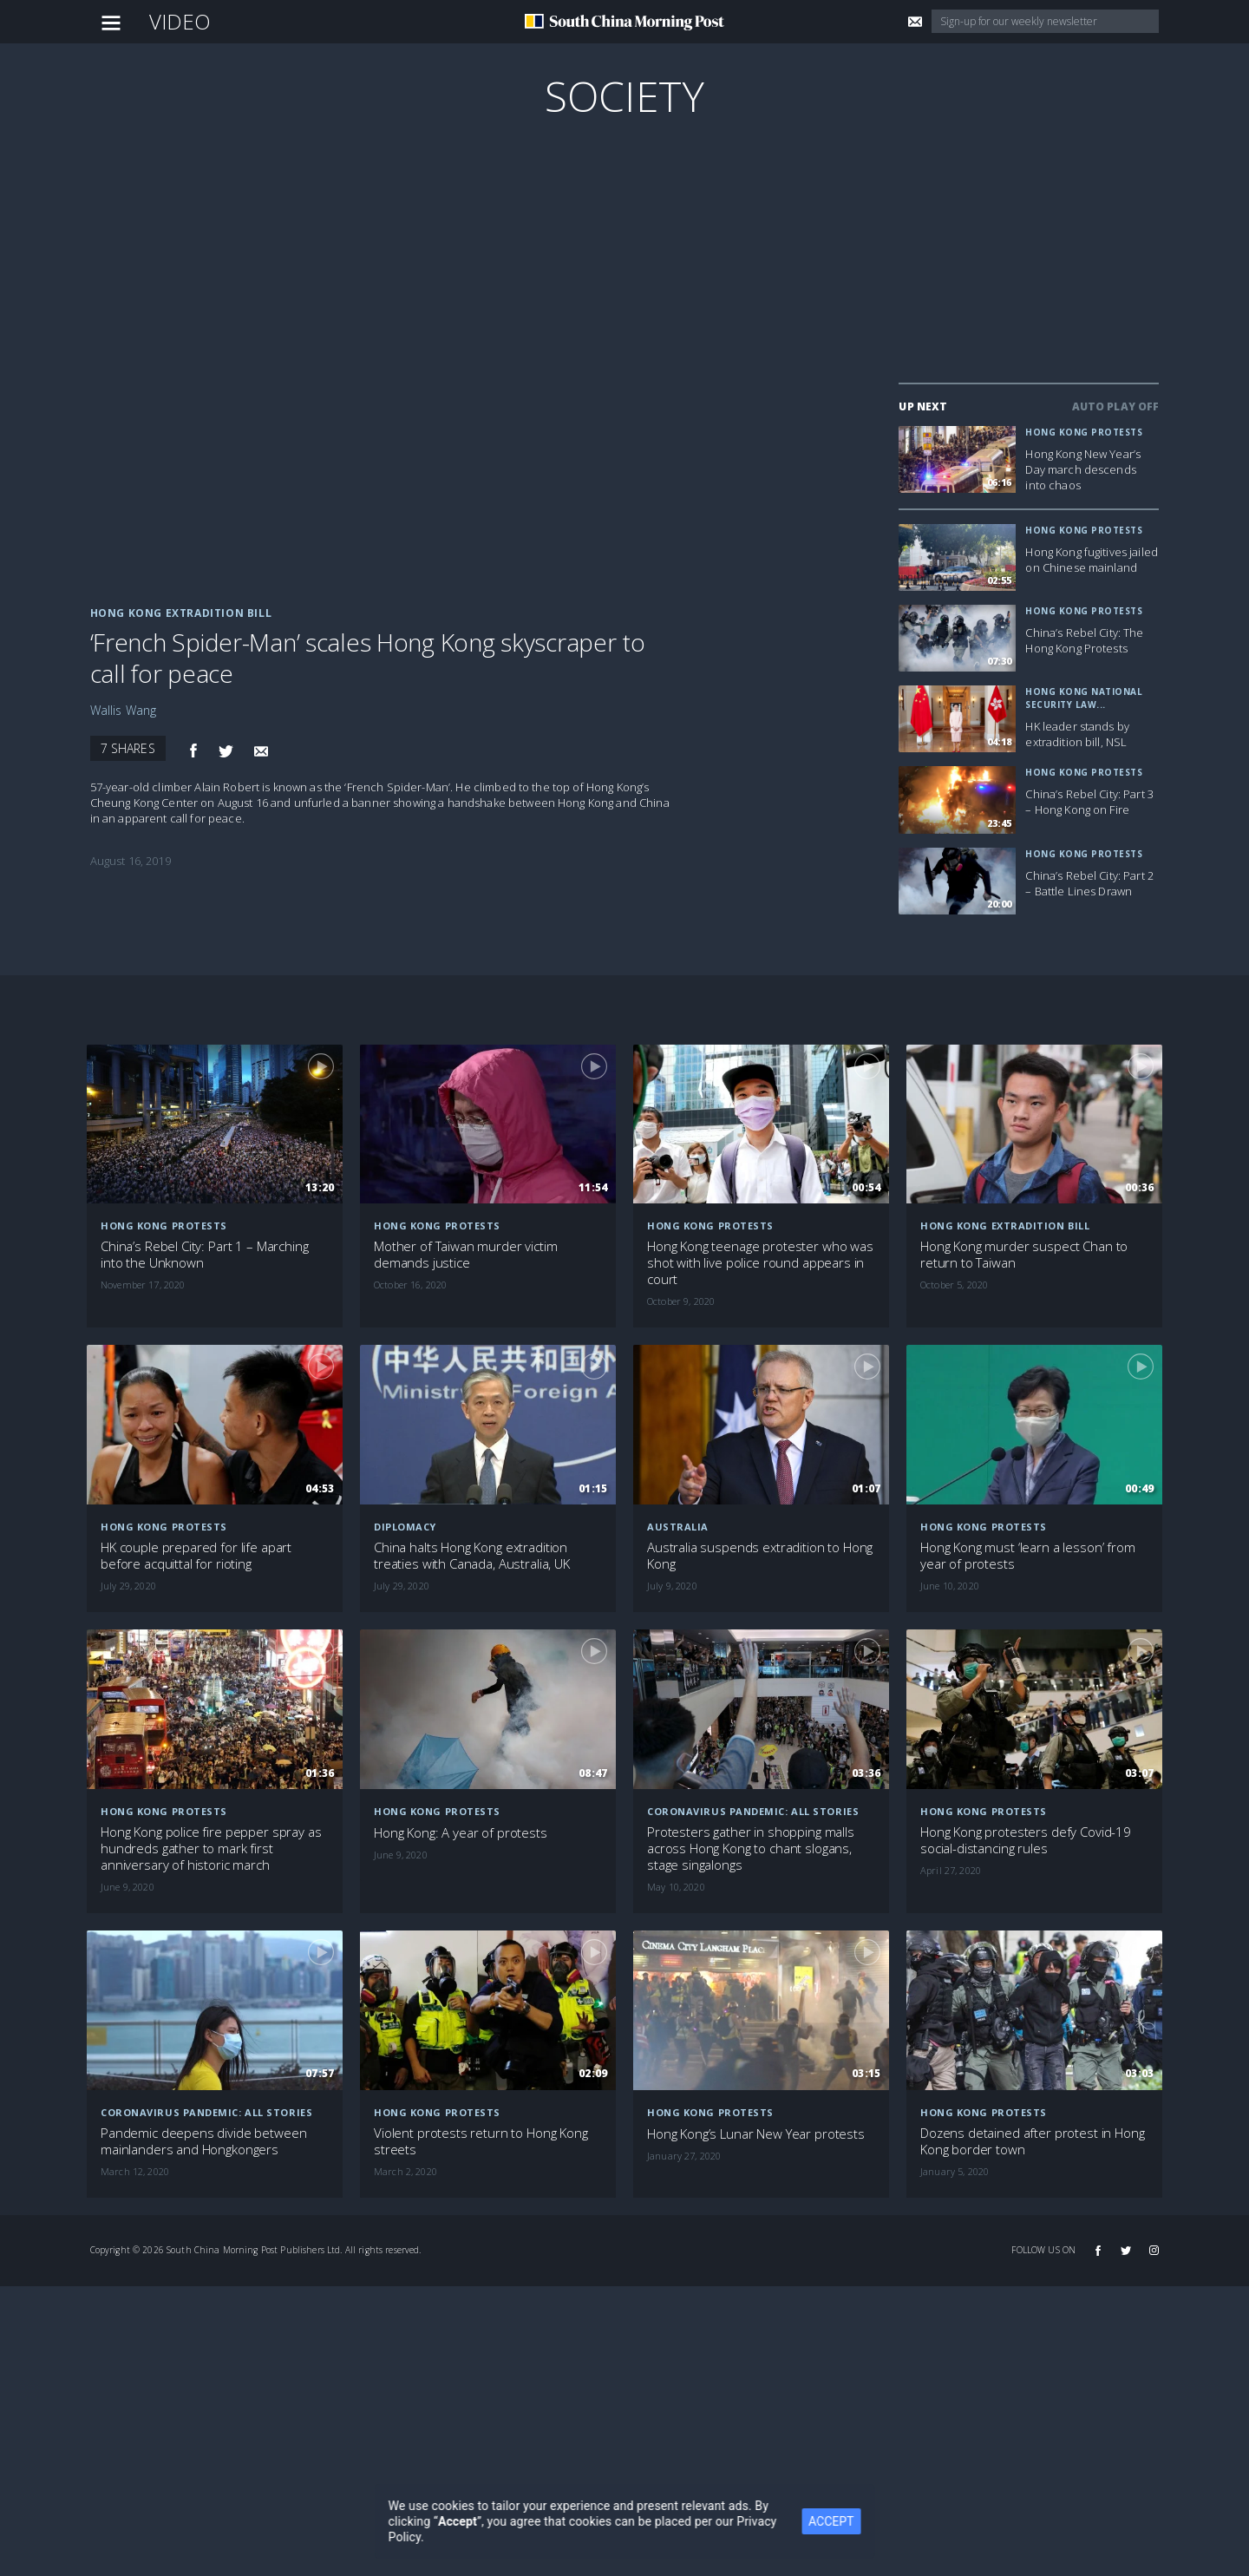 The image size is (1249, 2576). What do you see at coordinates (624, 96) in the screenshot?
I see `Society` at bounding box center [624, 96].